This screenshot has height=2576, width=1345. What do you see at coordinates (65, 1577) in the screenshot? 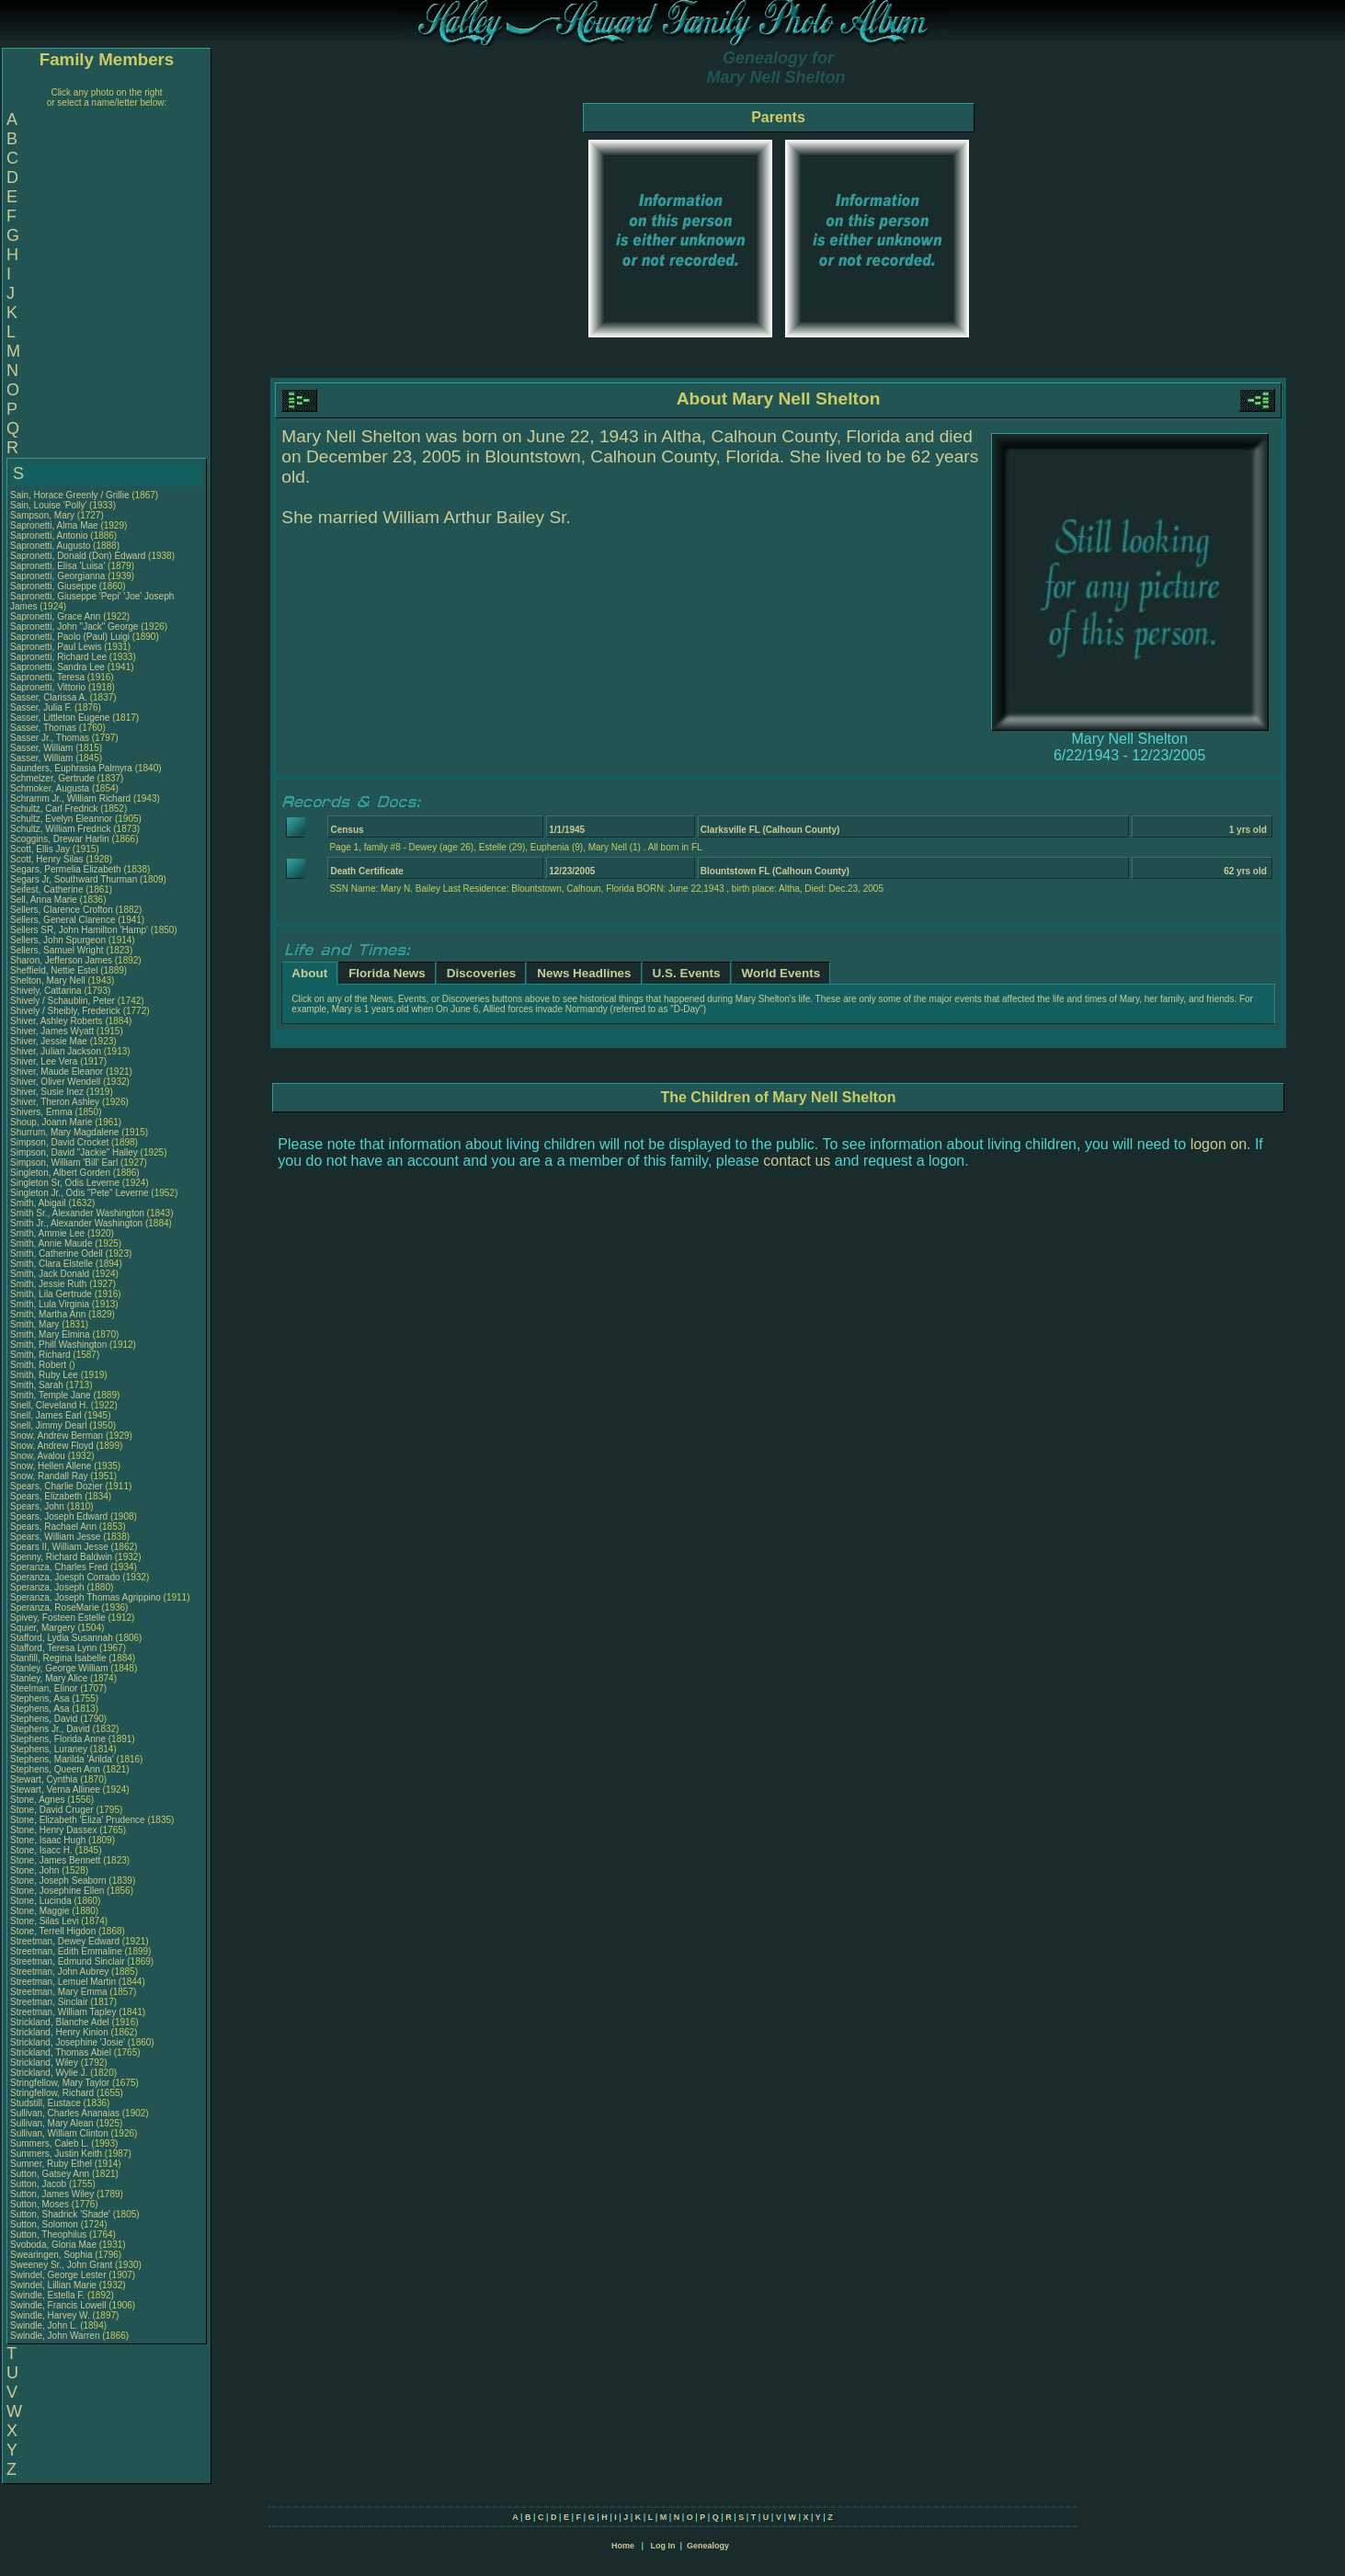
I see `Speranza, Joesph Corrado` at bounding box center [65, 1577].